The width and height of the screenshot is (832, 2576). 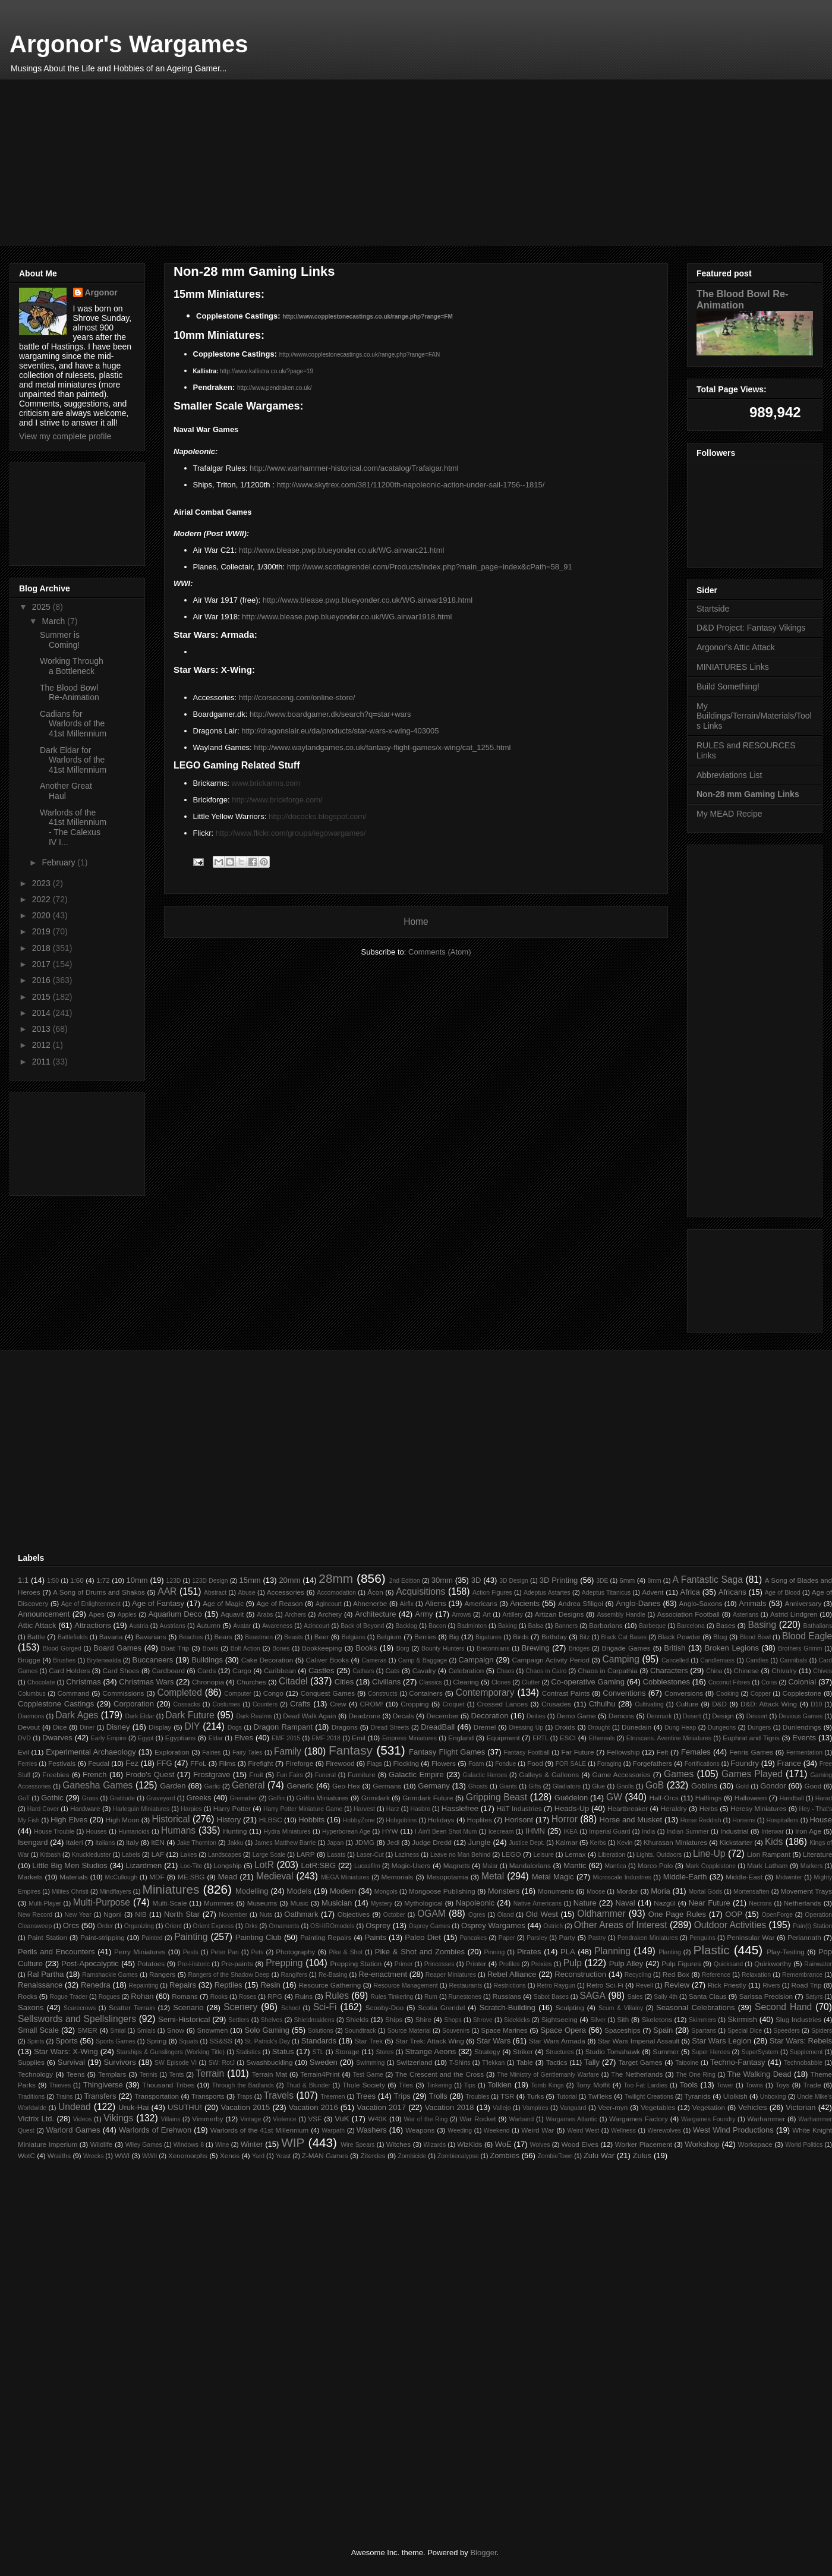 What do you see at coordinates (343, 1891) in the screenshot?
I see `Modern` at bounding box center [343, 1891].